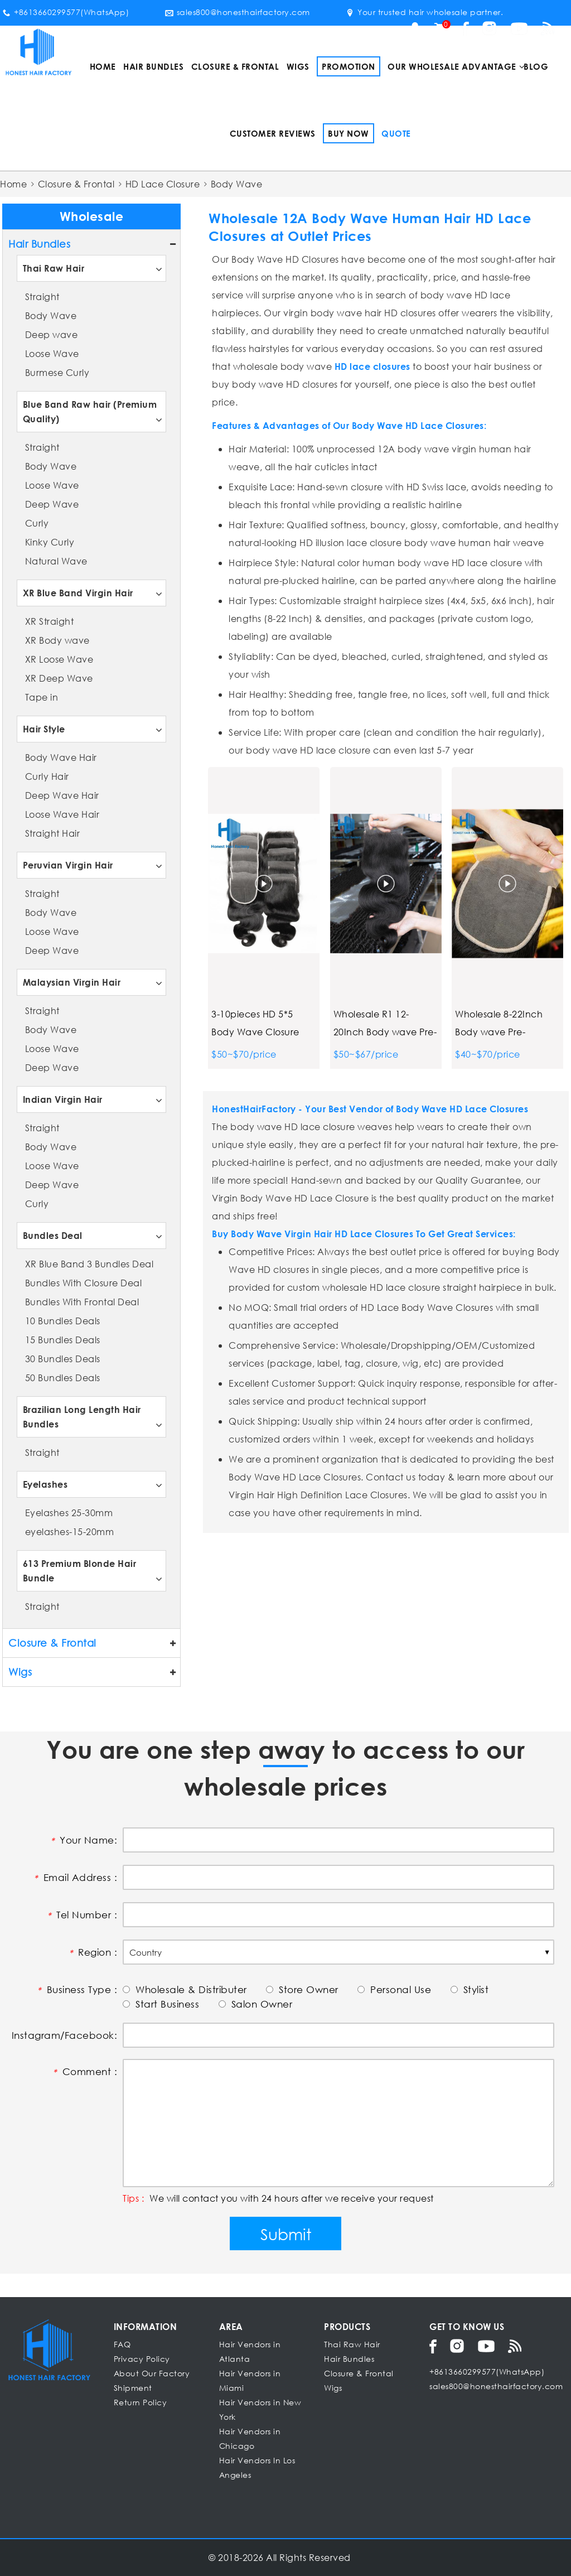 This screenshot has width=571, height=2576. Describe the element at coordinates (396, 133) in the screenshot. I see `Quote` at that location.